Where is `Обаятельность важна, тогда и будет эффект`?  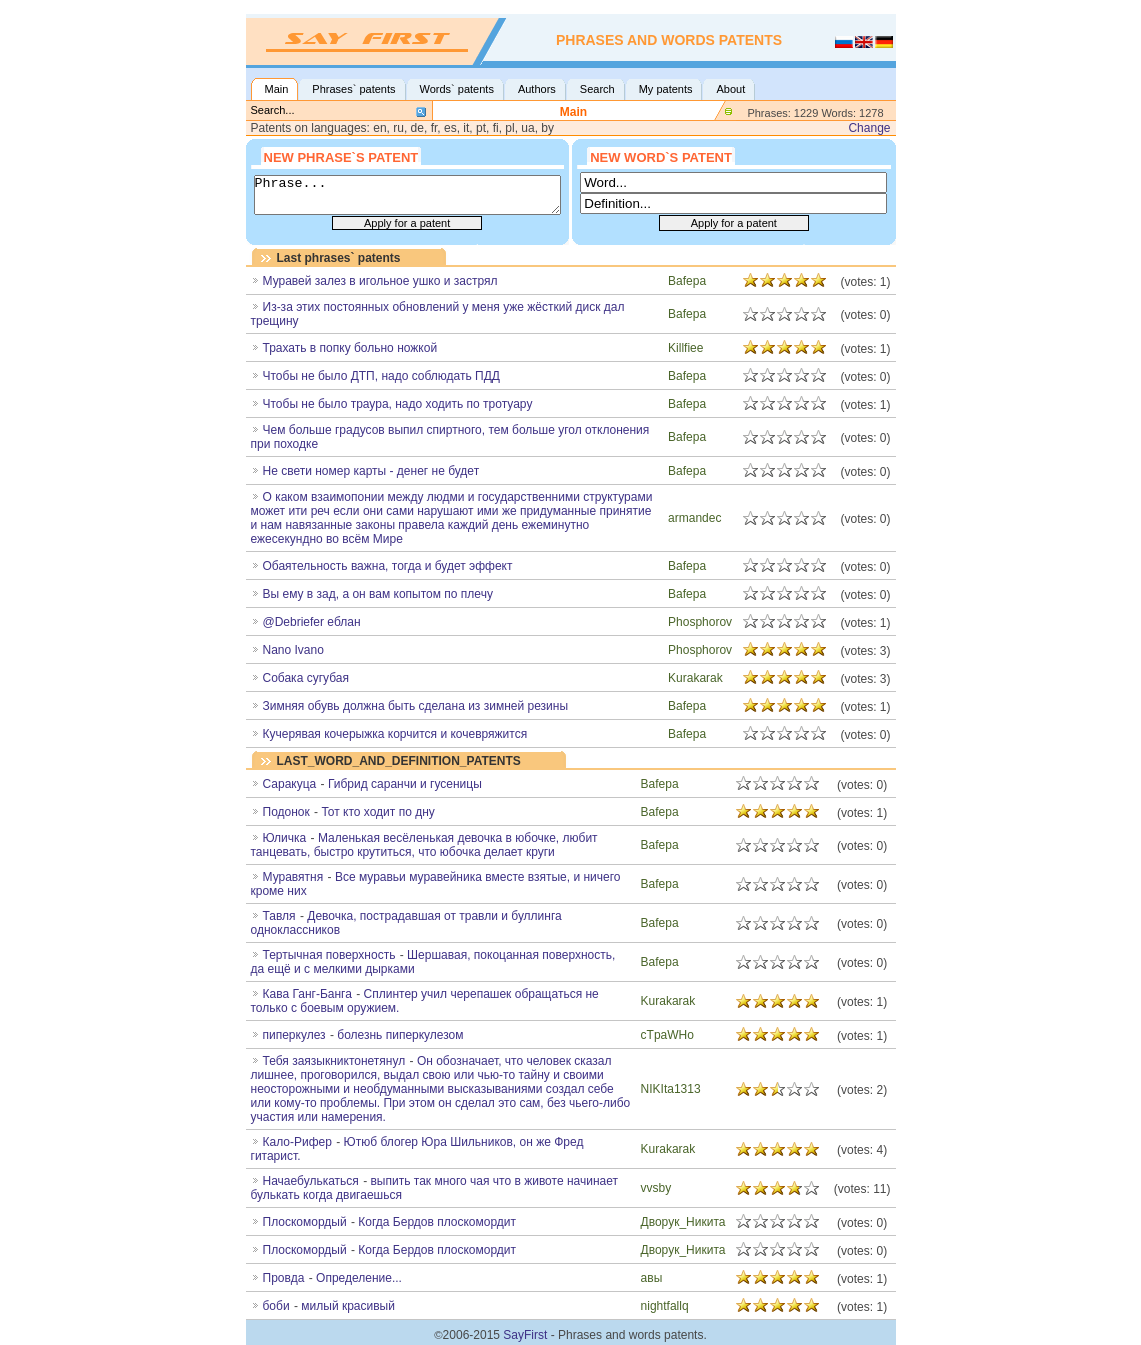 Обаятельность важна, тогда и будет эффект is located at coordinates (388, 566).